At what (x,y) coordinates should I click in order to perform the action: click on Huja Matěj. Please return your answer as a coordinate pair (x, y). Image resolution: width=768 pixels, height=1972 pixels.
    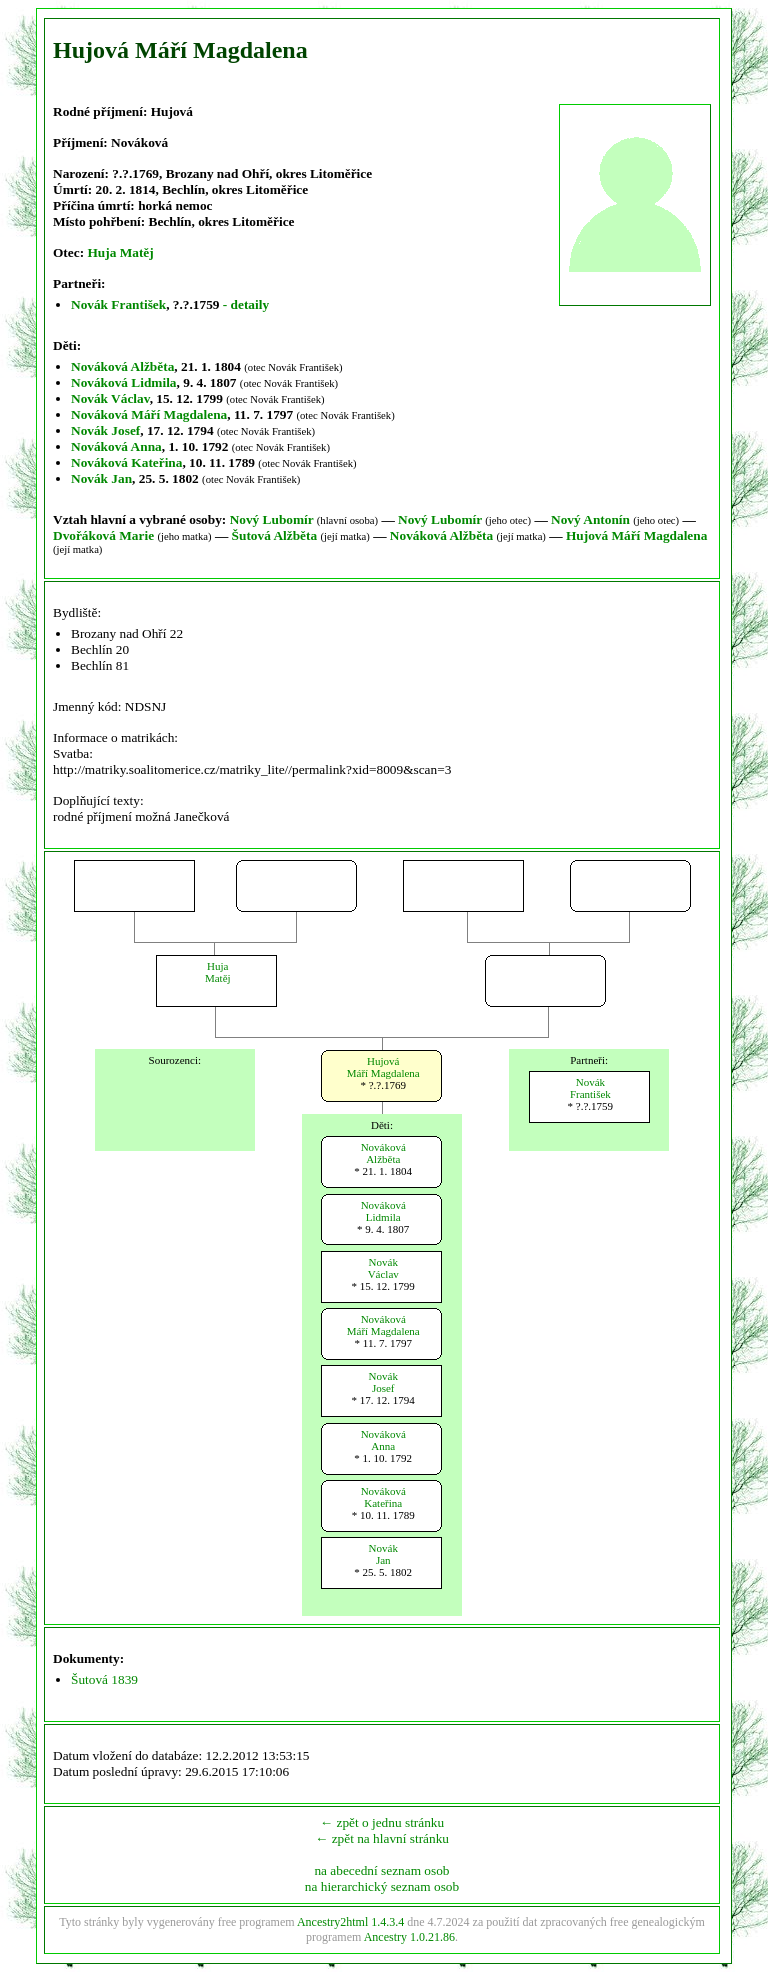
    Looking at the image, I should click on (120, 252).